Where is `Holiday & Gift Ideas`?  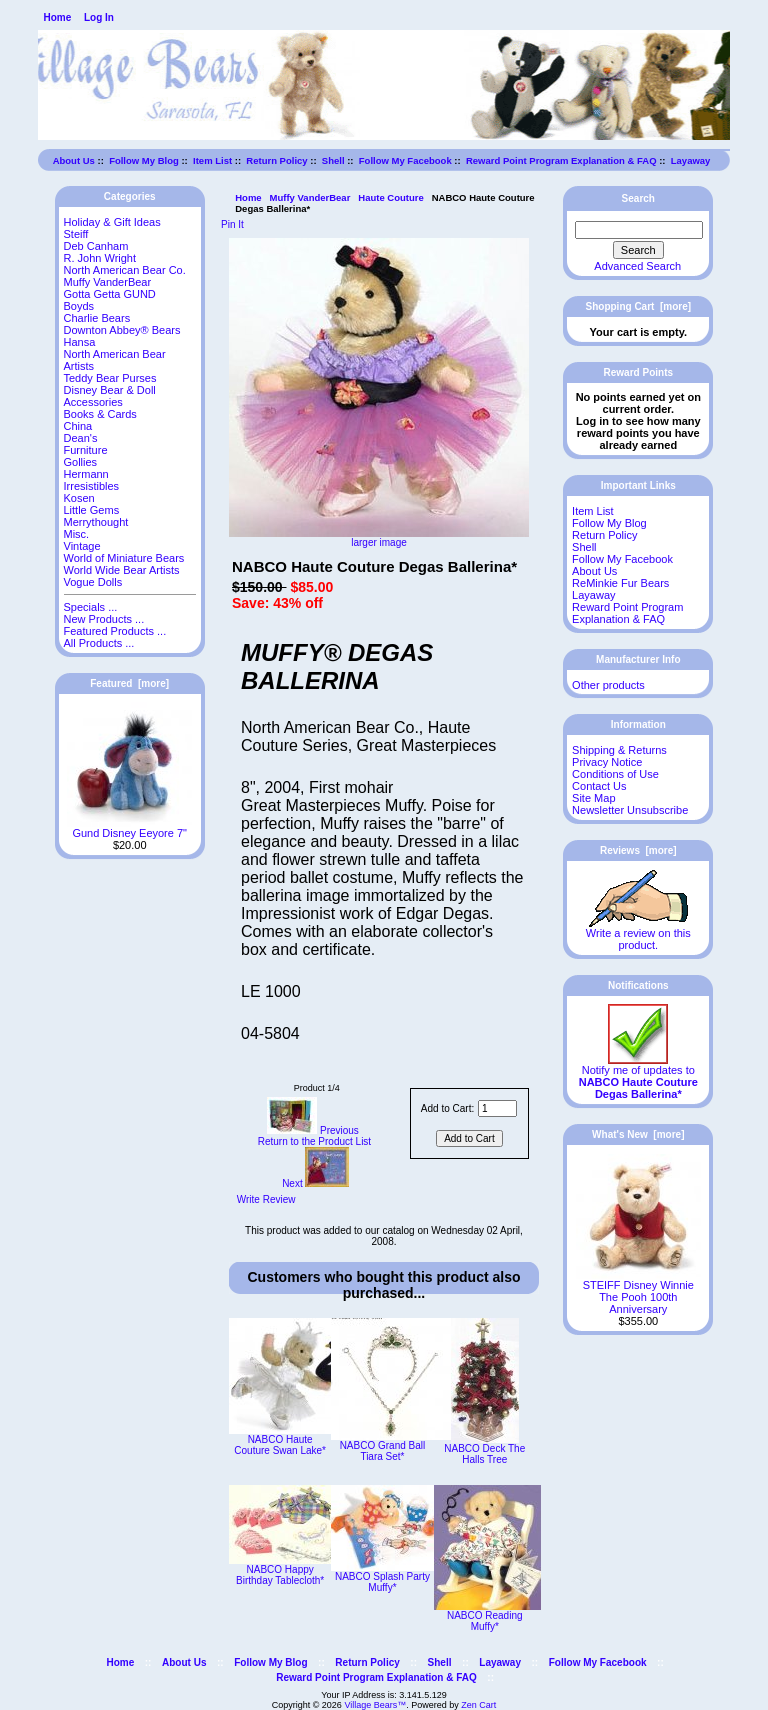 Holiday & Gift Ideas is located at coordinates (112, 222).